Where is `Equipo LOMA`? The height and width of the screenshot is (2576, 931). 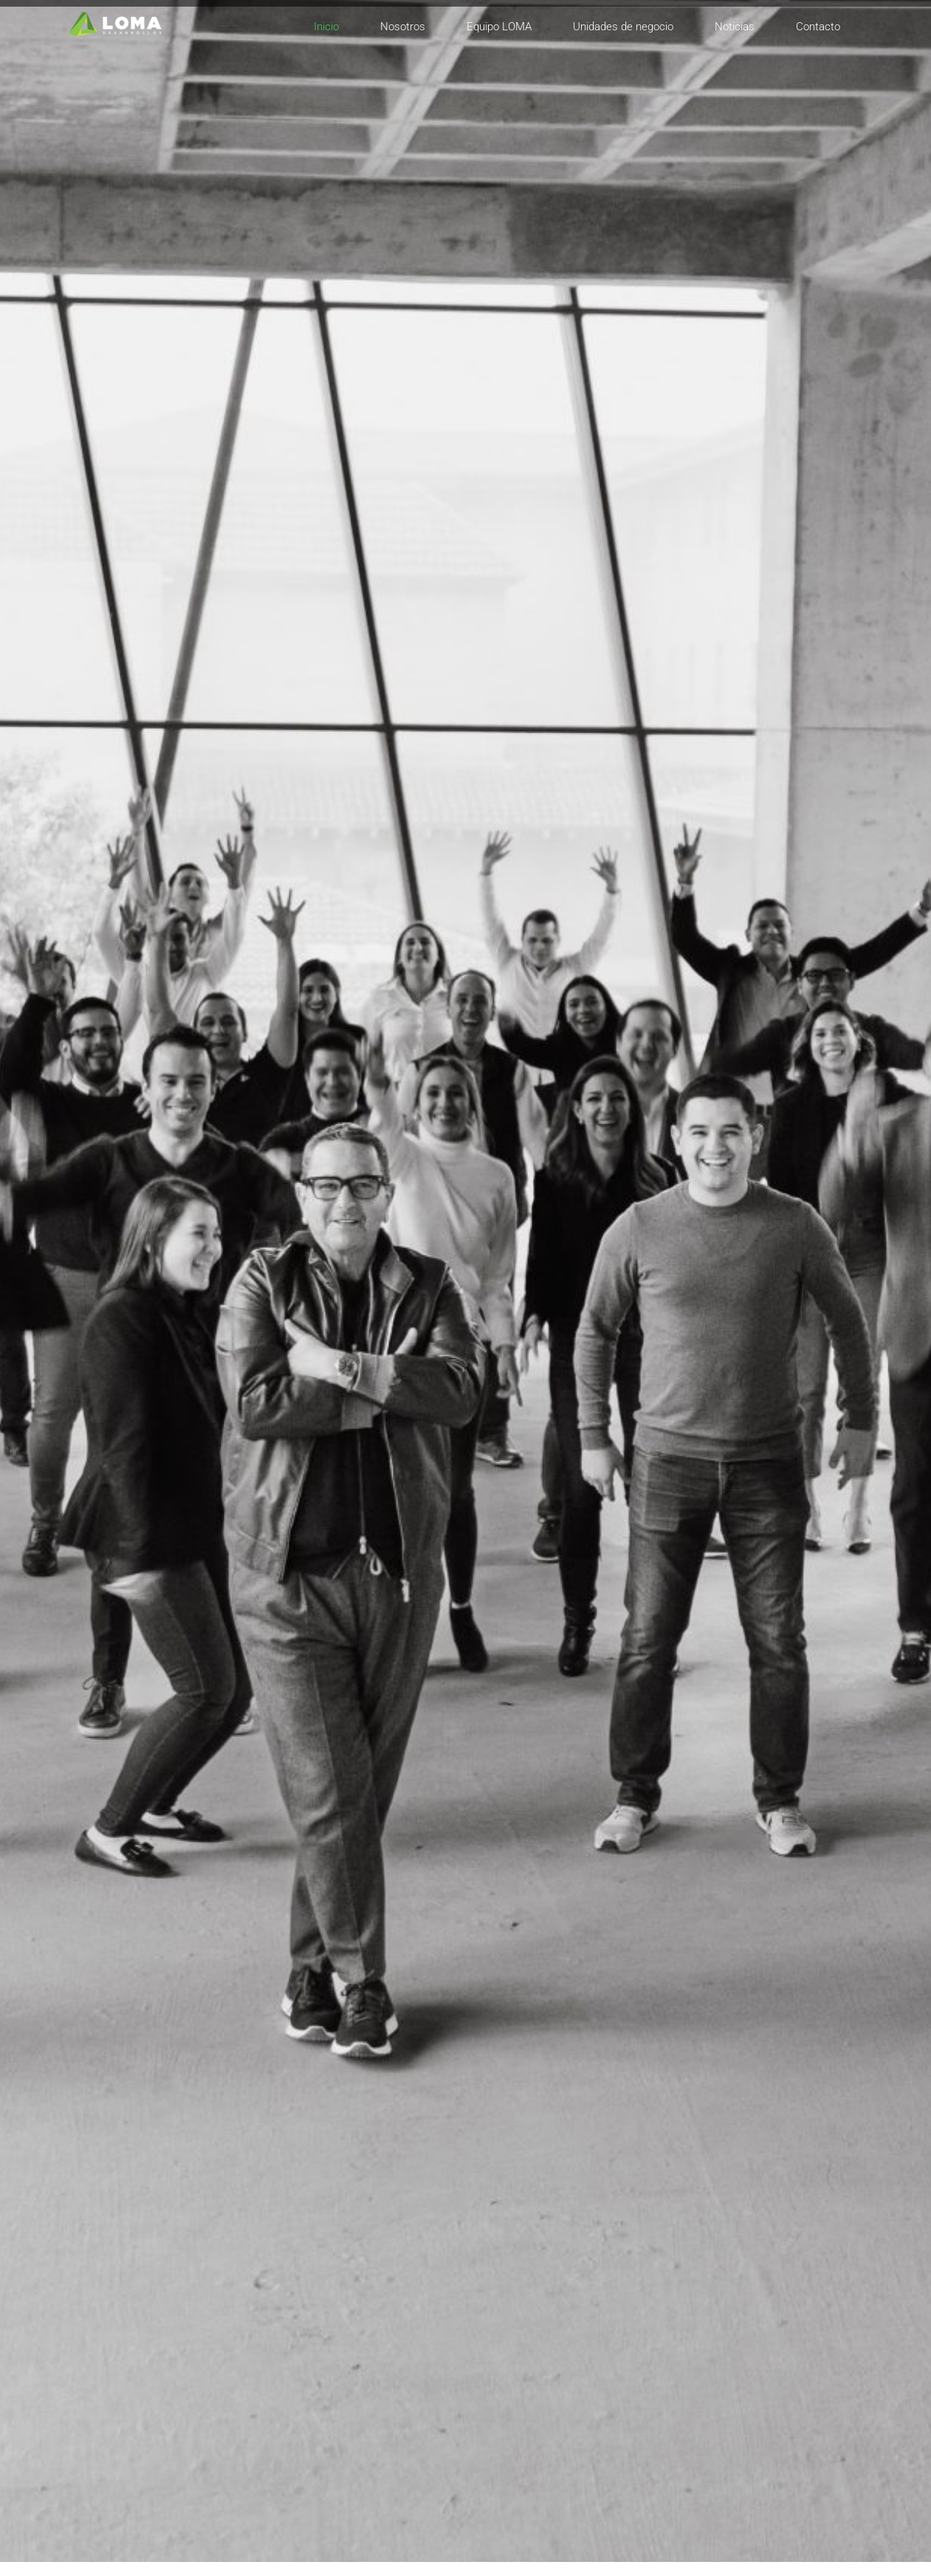 Equipo LOMA is located at coordinates (499, 26).